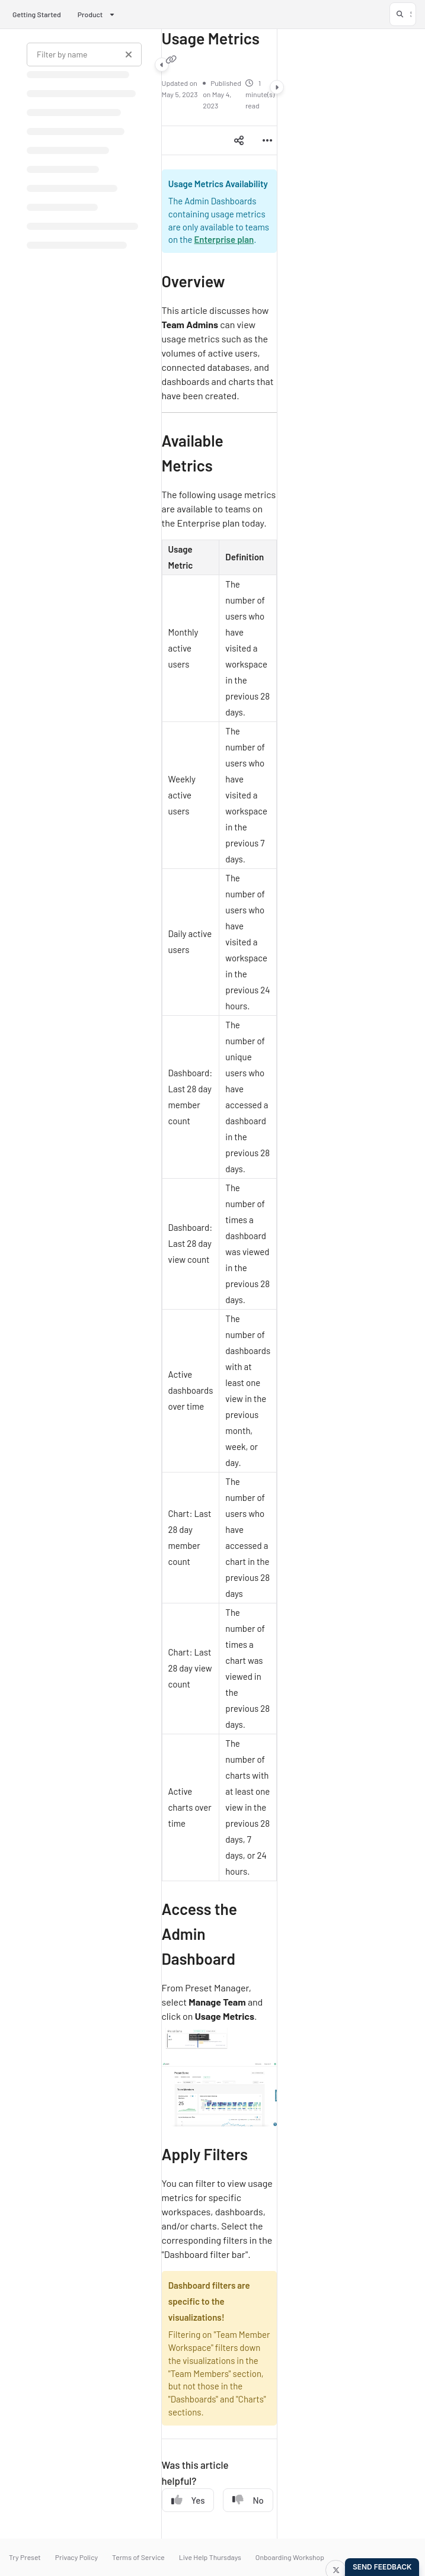  I want to click on Onboarding Workshop, so click(289, 2557).